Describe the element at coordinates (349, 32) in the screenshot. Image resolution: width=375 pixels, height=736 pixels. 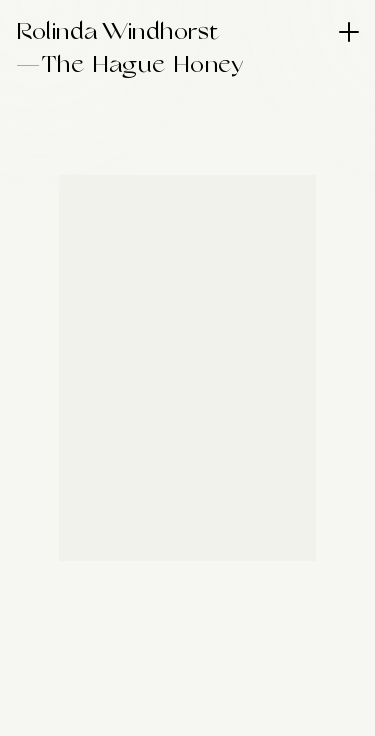
I see `[Menu]` at that location.